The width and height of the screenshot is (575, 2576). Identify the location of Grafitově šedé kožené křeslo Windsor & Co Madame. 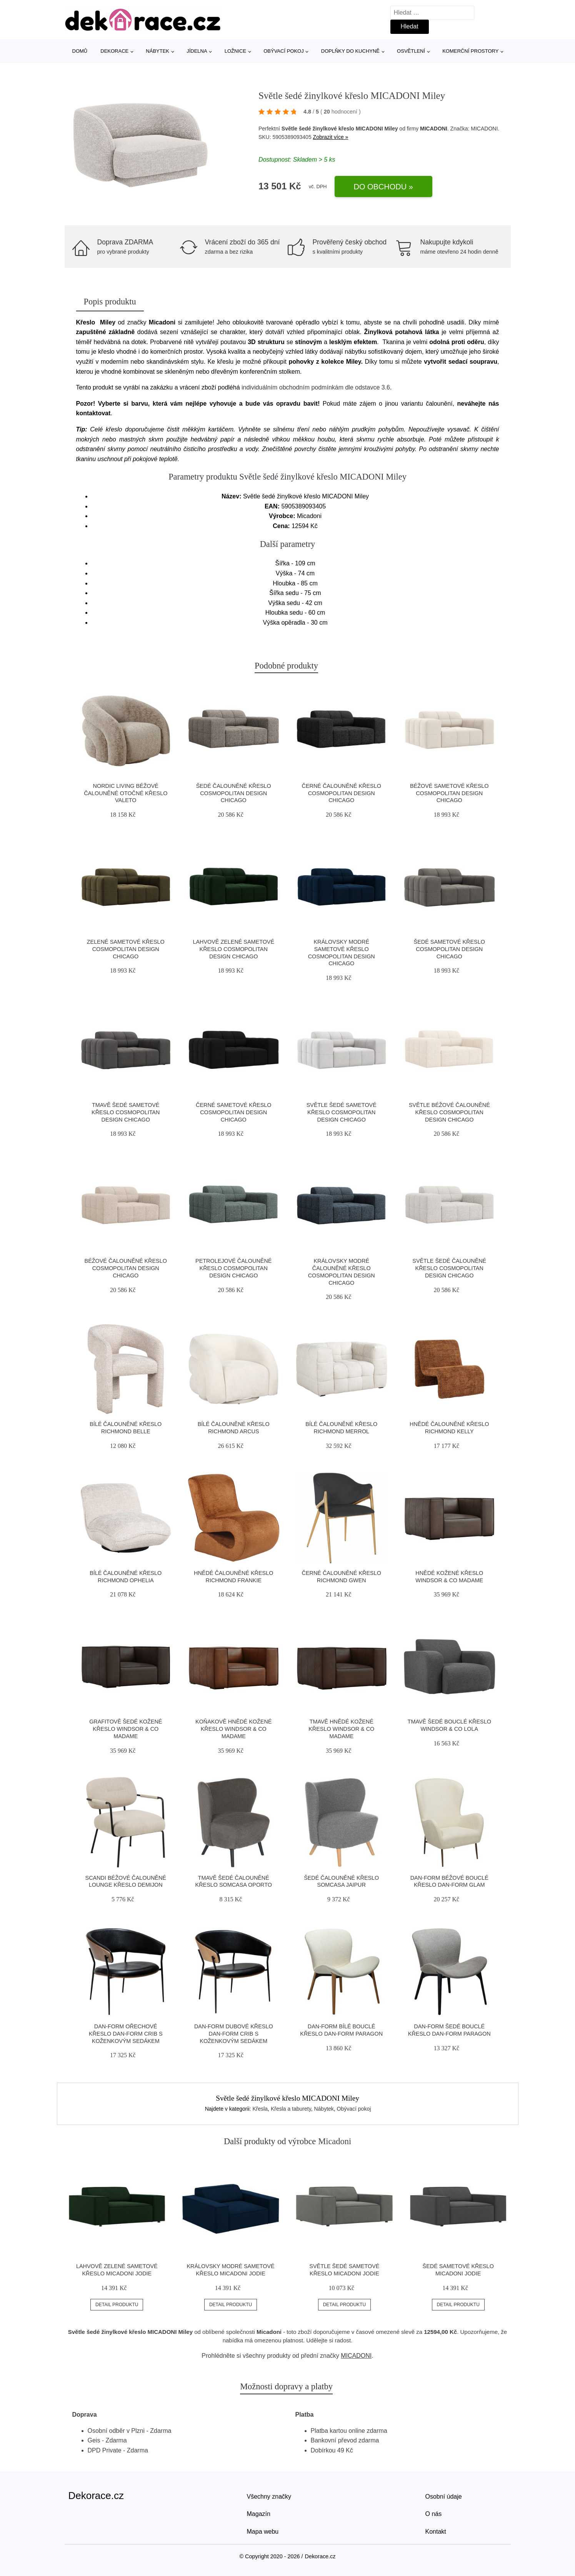
(125, 1728).